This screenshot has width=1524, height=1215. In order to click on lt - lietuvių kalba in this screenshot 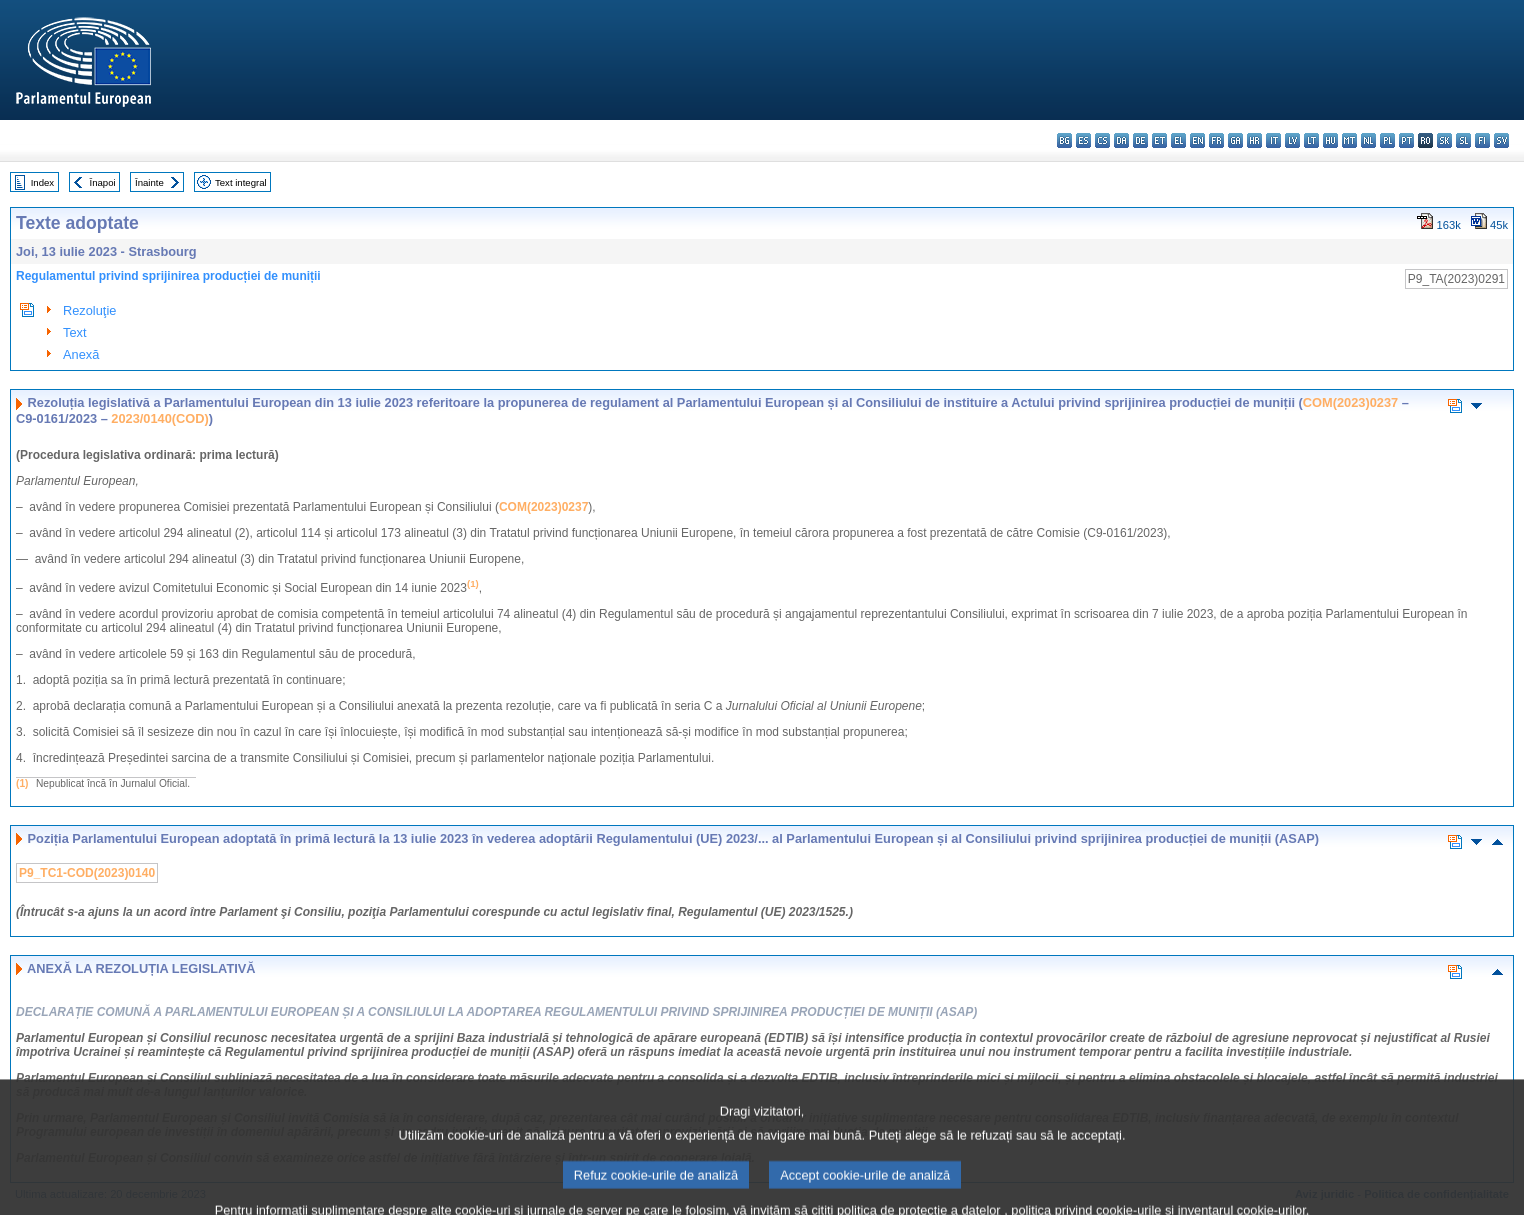, I will do `click(1311, 140)`.